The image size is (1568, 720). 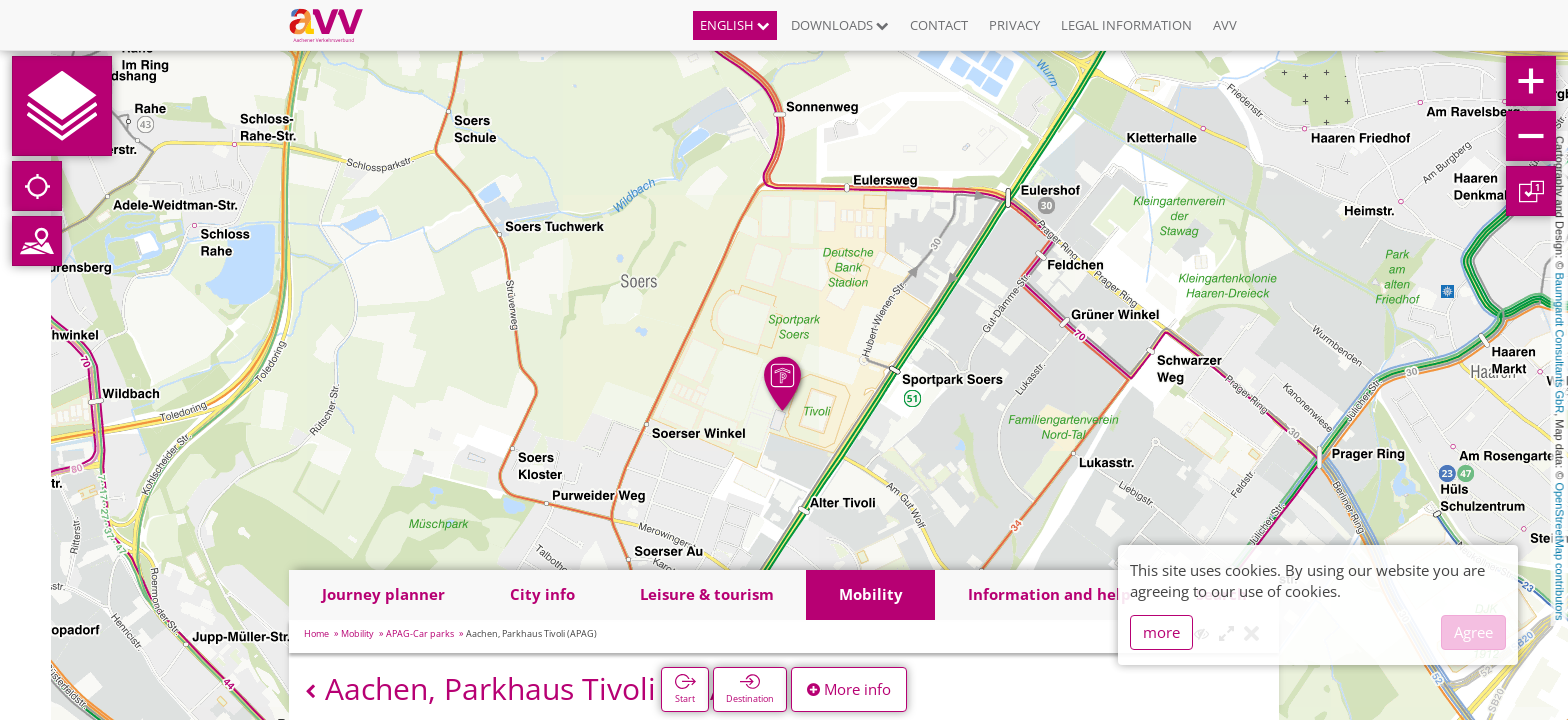 I want to click on Legal information, so click(x=1126, y=25).